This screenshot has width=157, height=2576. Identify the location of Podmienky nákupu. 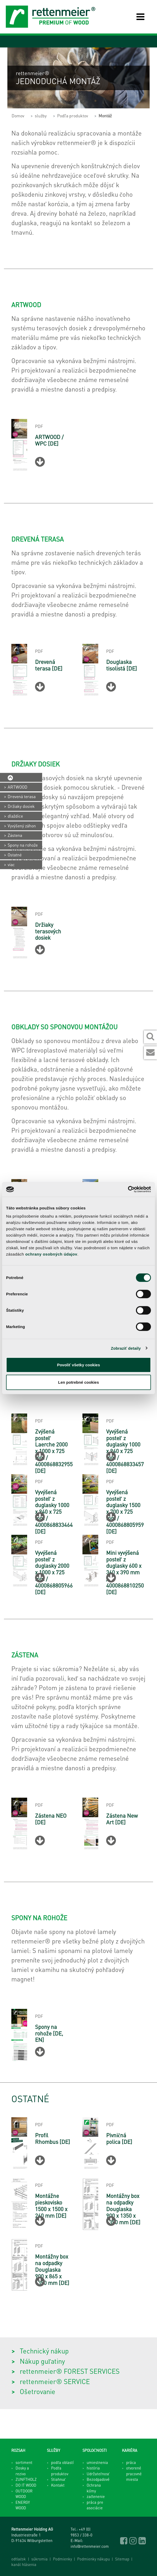
(93, 2558).